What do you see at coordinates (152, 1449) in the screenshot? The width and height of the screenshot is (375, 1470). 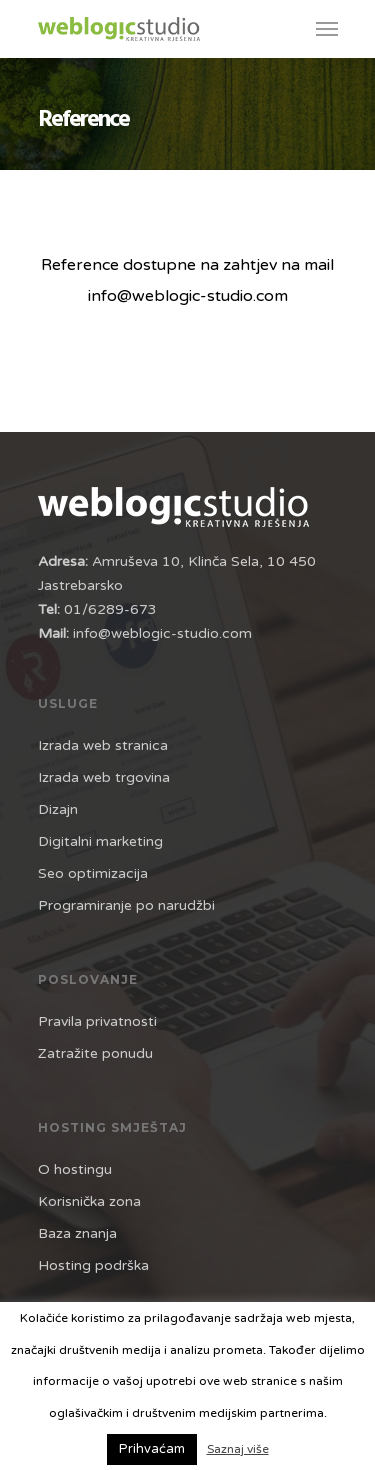 I see `Prihvaćam [button]` at bounding box center [152, 1449].